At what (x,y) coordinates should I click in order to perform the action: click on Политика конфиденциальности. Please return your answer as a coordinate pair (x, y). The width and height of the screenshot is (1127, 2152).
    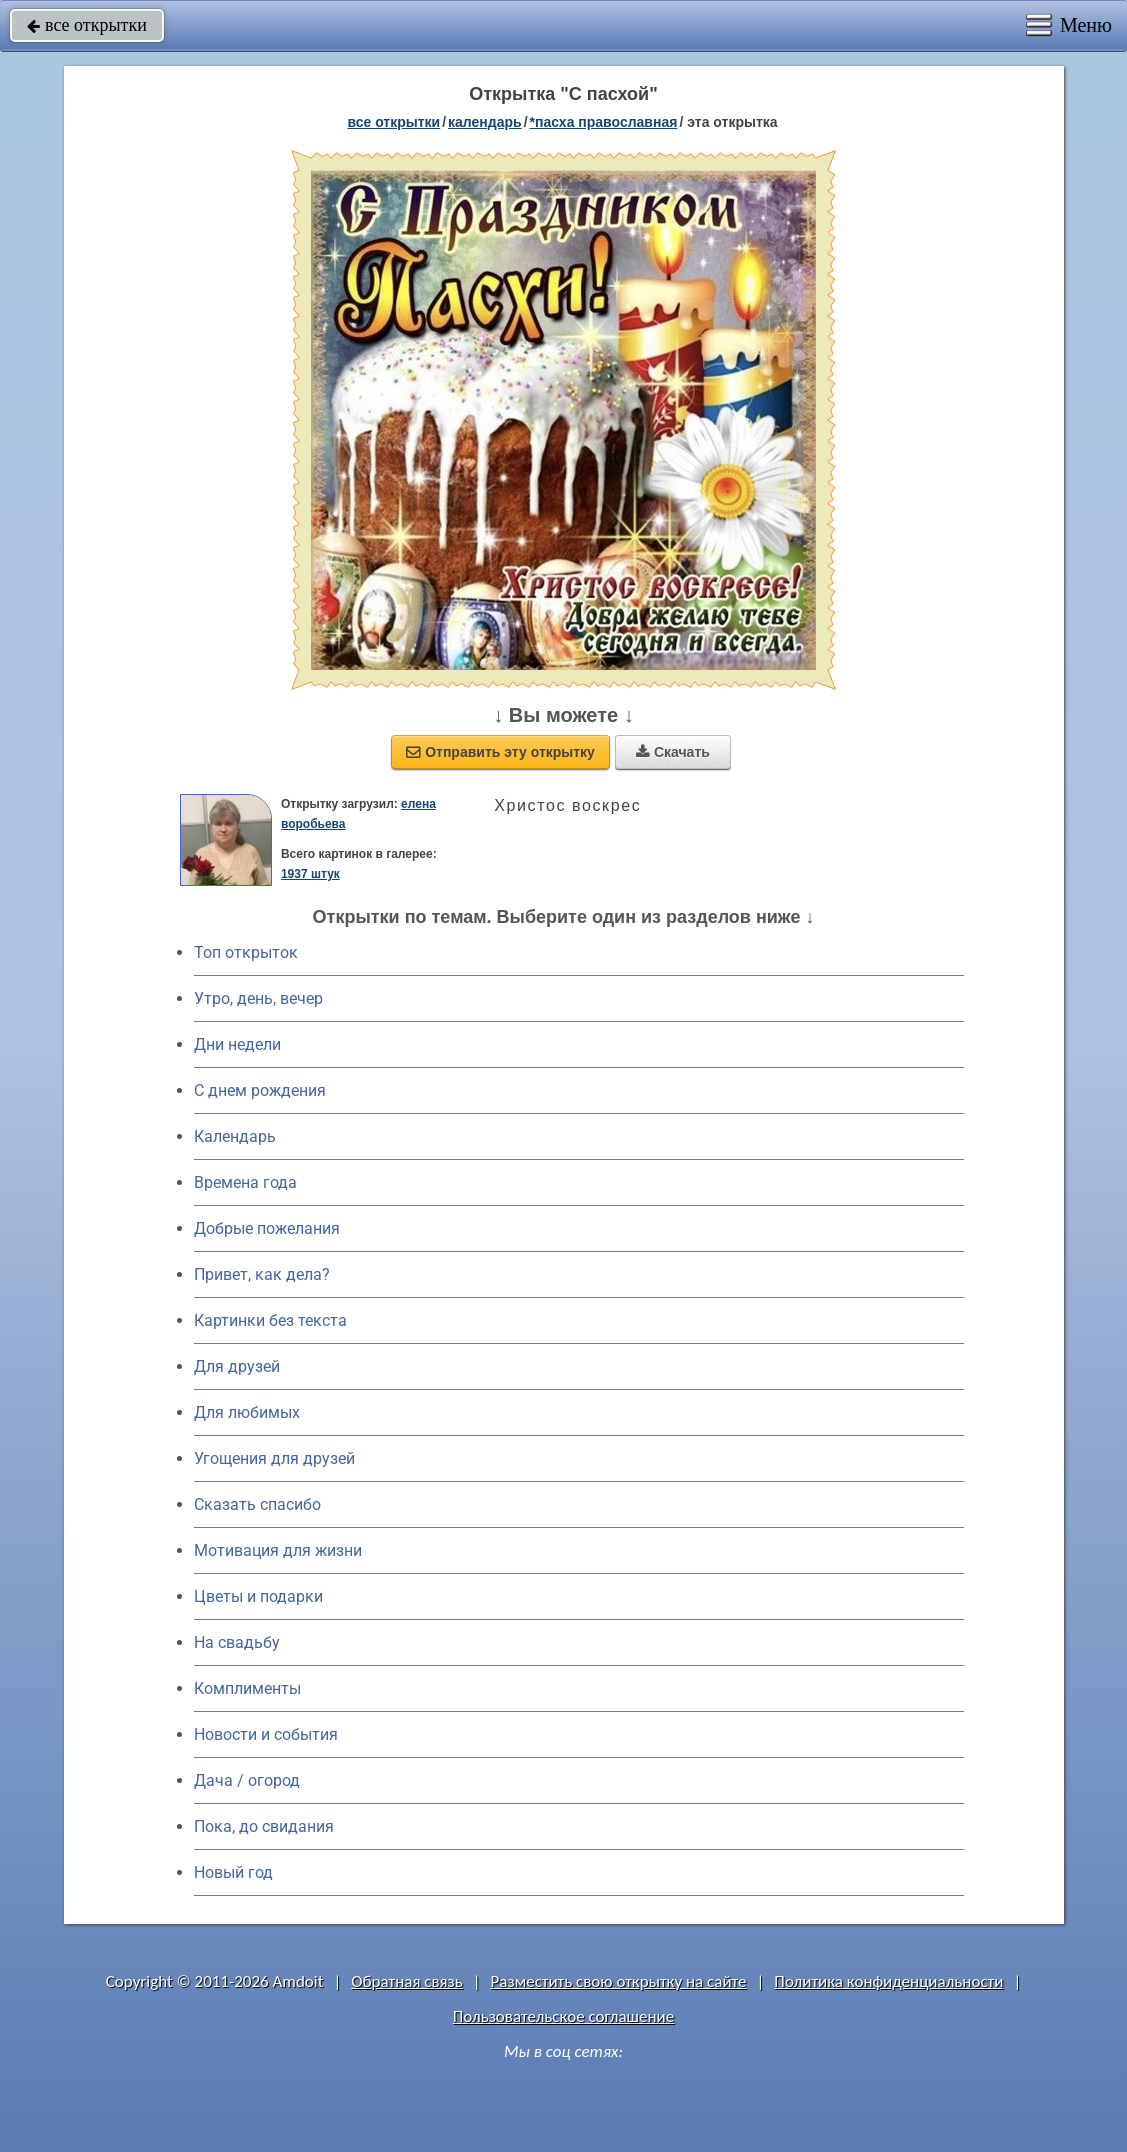
    Looking at the image, I should click on (888, 1981).